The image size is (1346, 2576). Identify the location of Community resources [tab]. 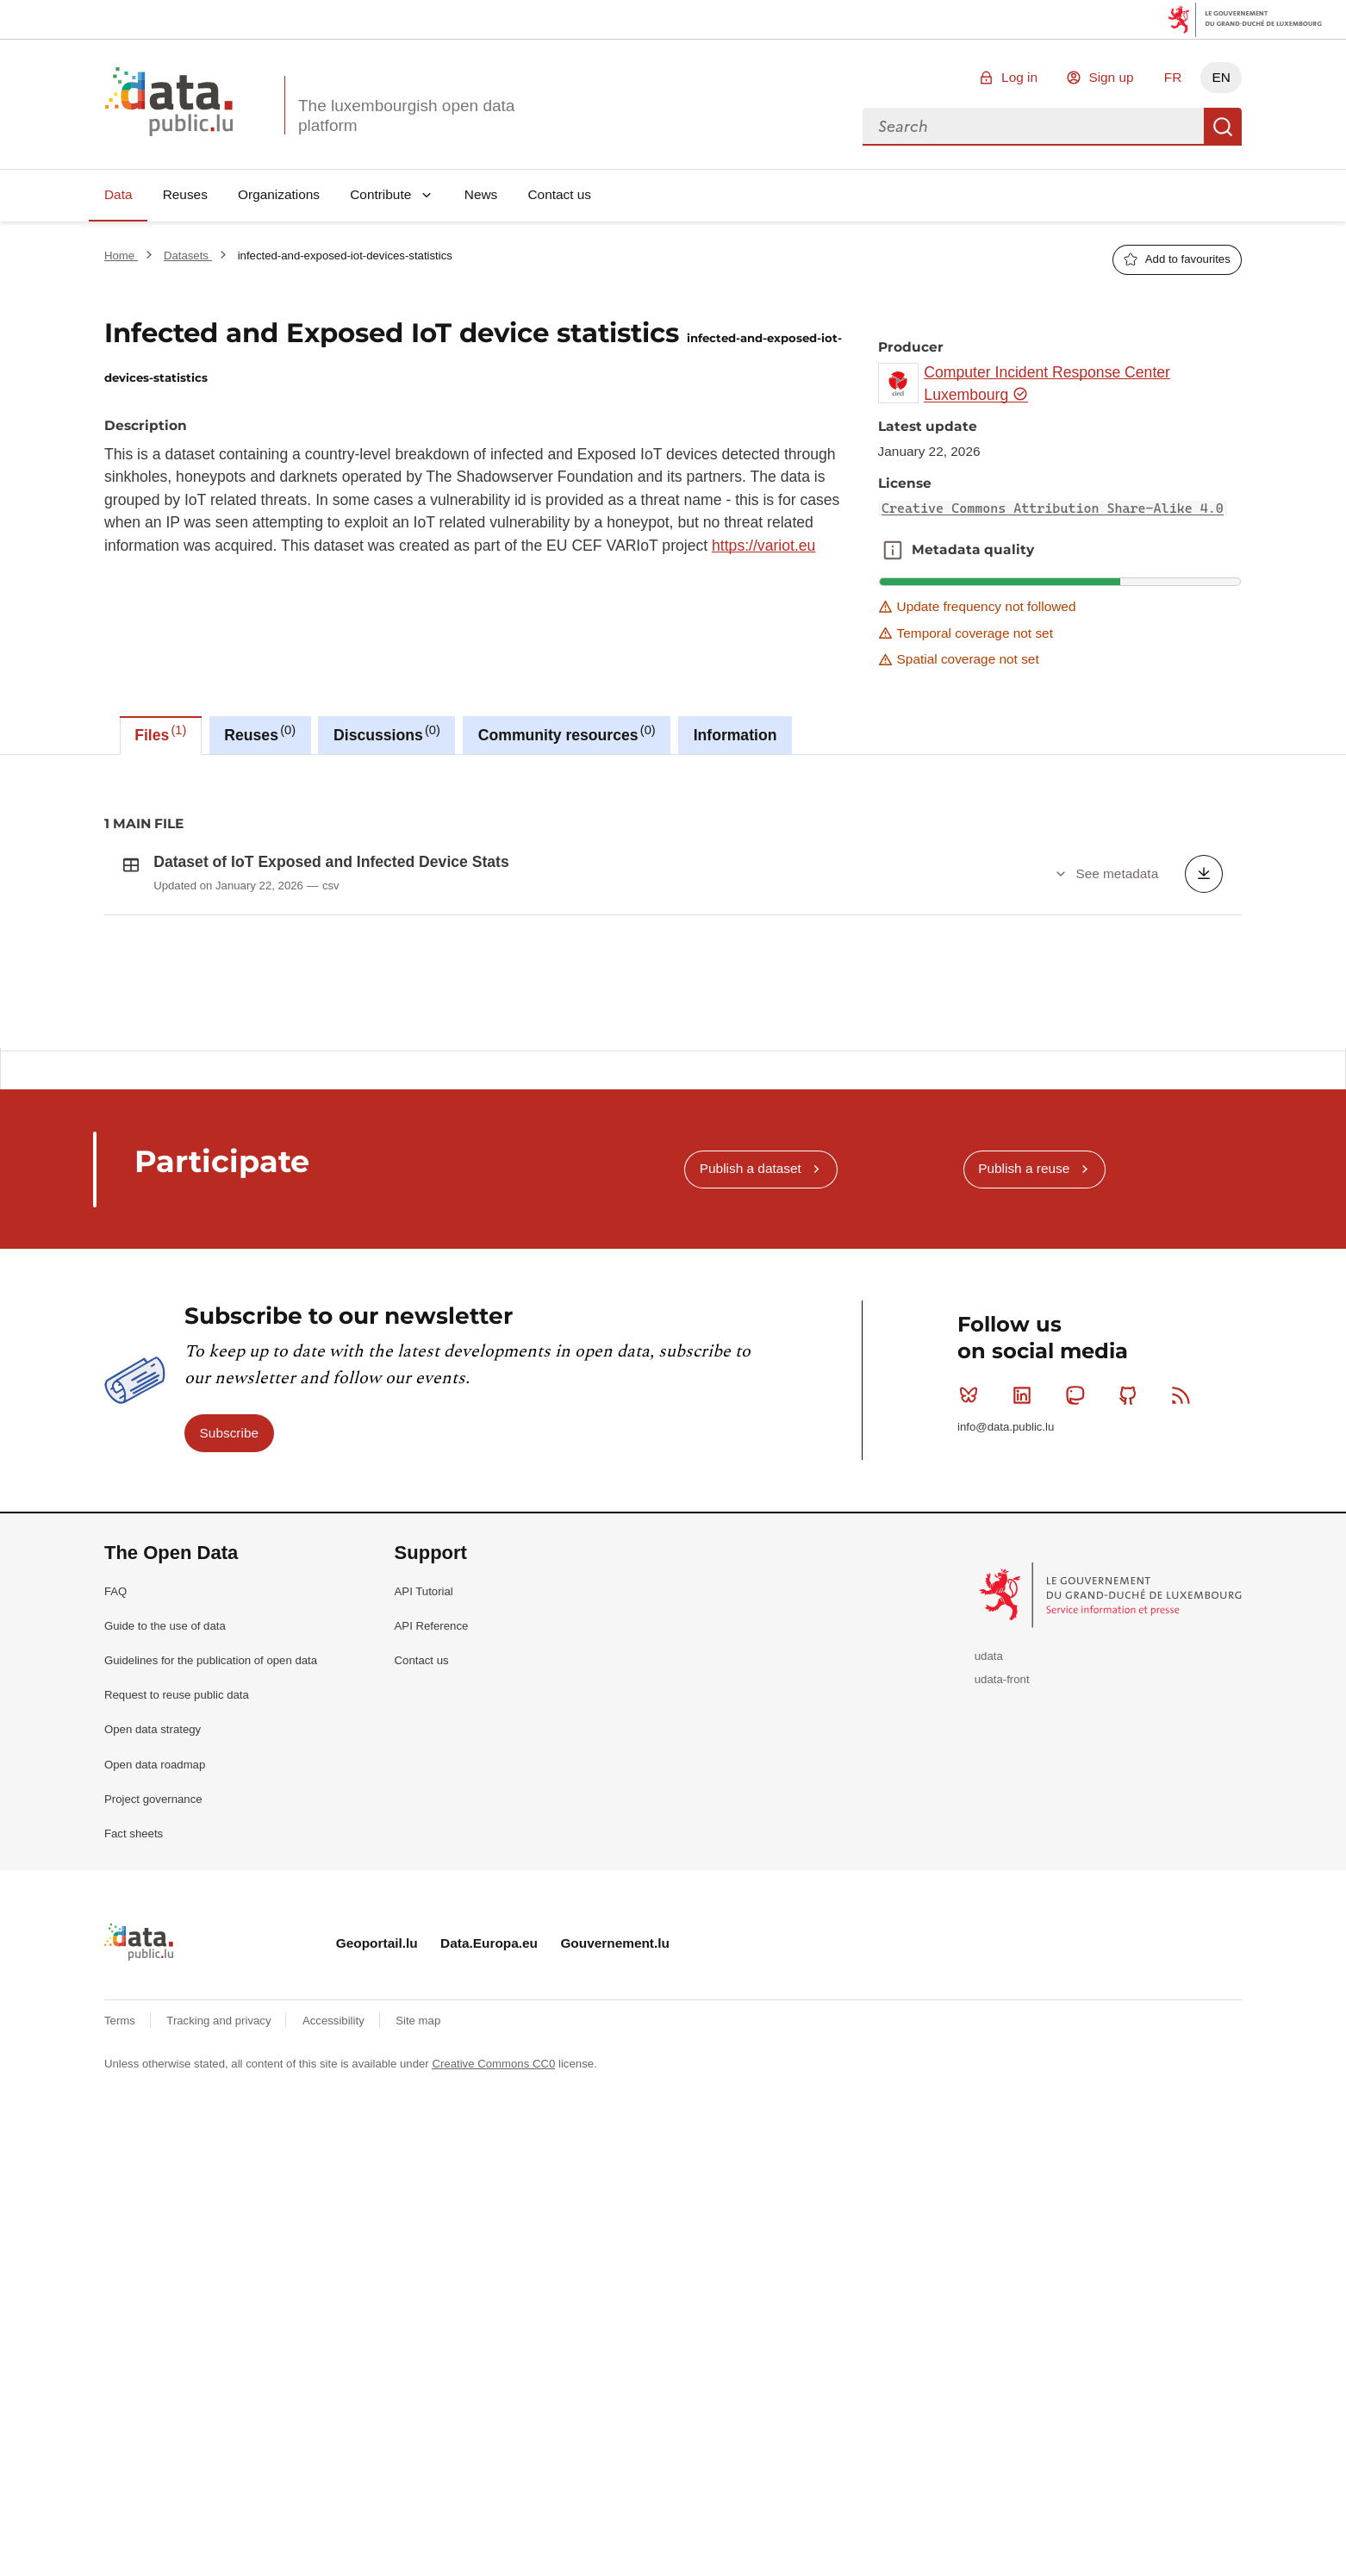
(567, 733).